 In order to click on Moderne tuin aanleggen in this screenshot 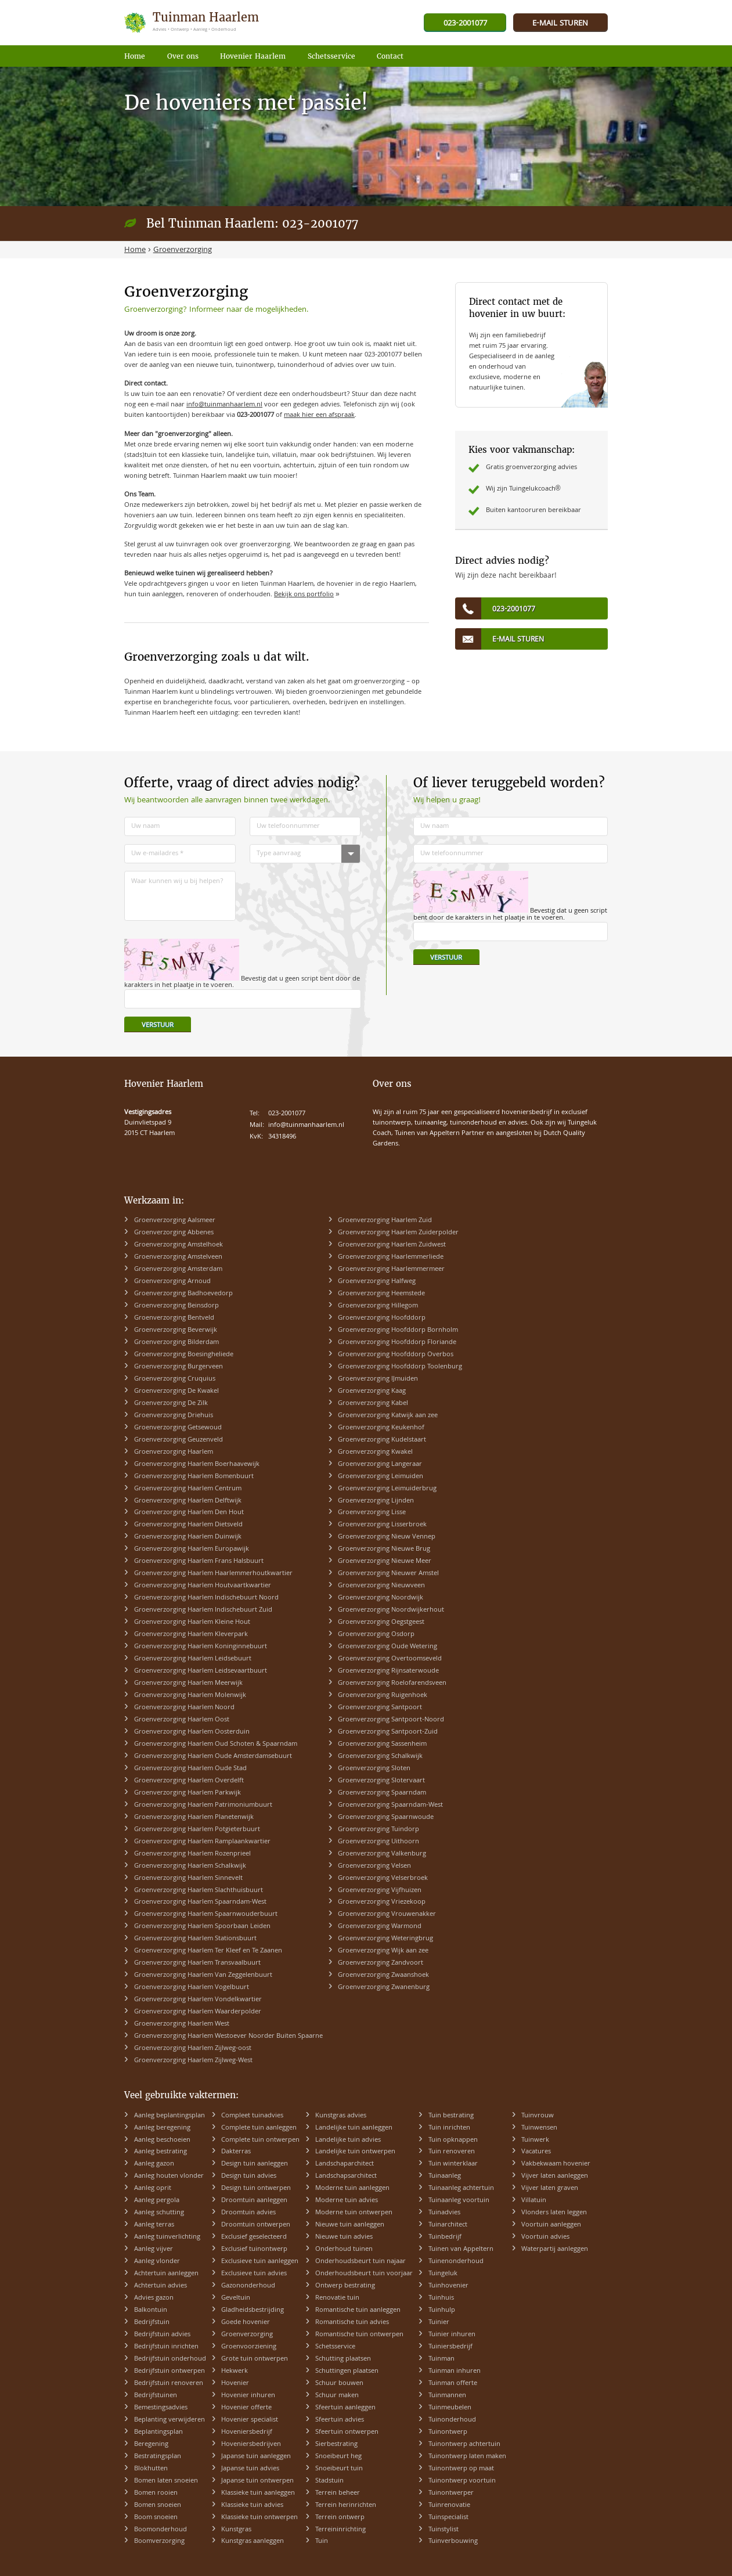, I will do `click(352, 2188)`.